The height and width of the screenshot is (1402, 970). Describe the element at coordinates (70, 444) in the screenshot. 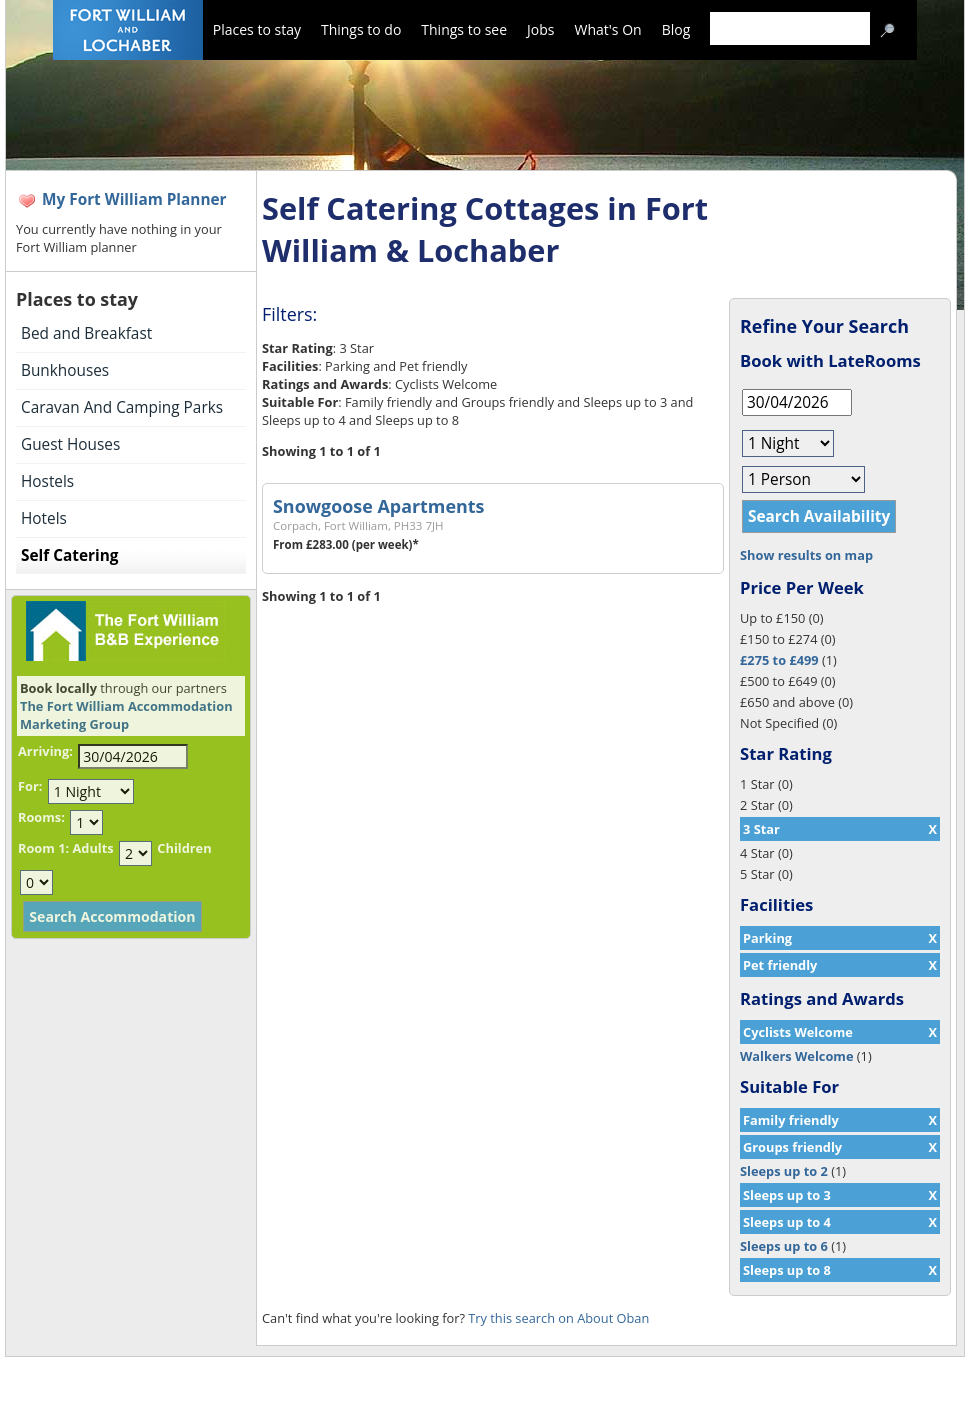

I see `Guest Houses` at that location.